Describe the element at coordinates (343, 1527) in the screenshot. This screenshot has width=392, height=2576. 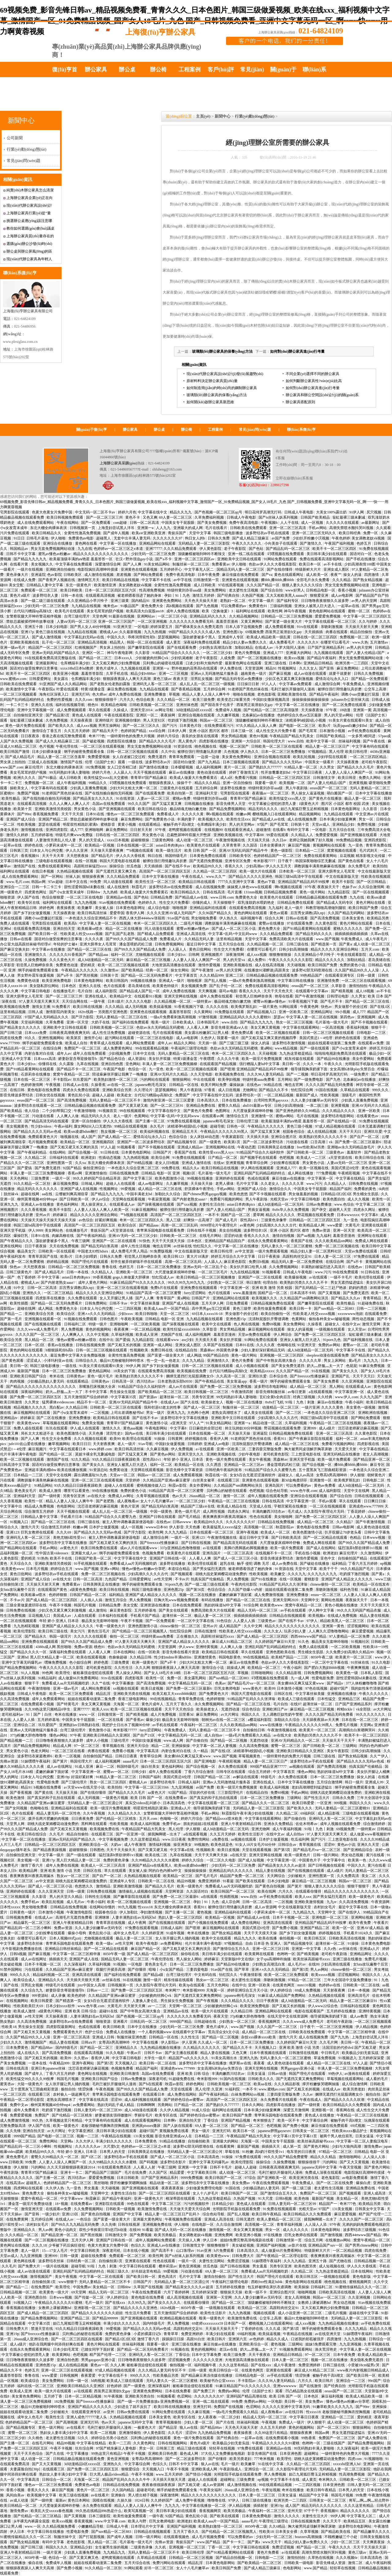
I see `日韩av电影网` at that location.